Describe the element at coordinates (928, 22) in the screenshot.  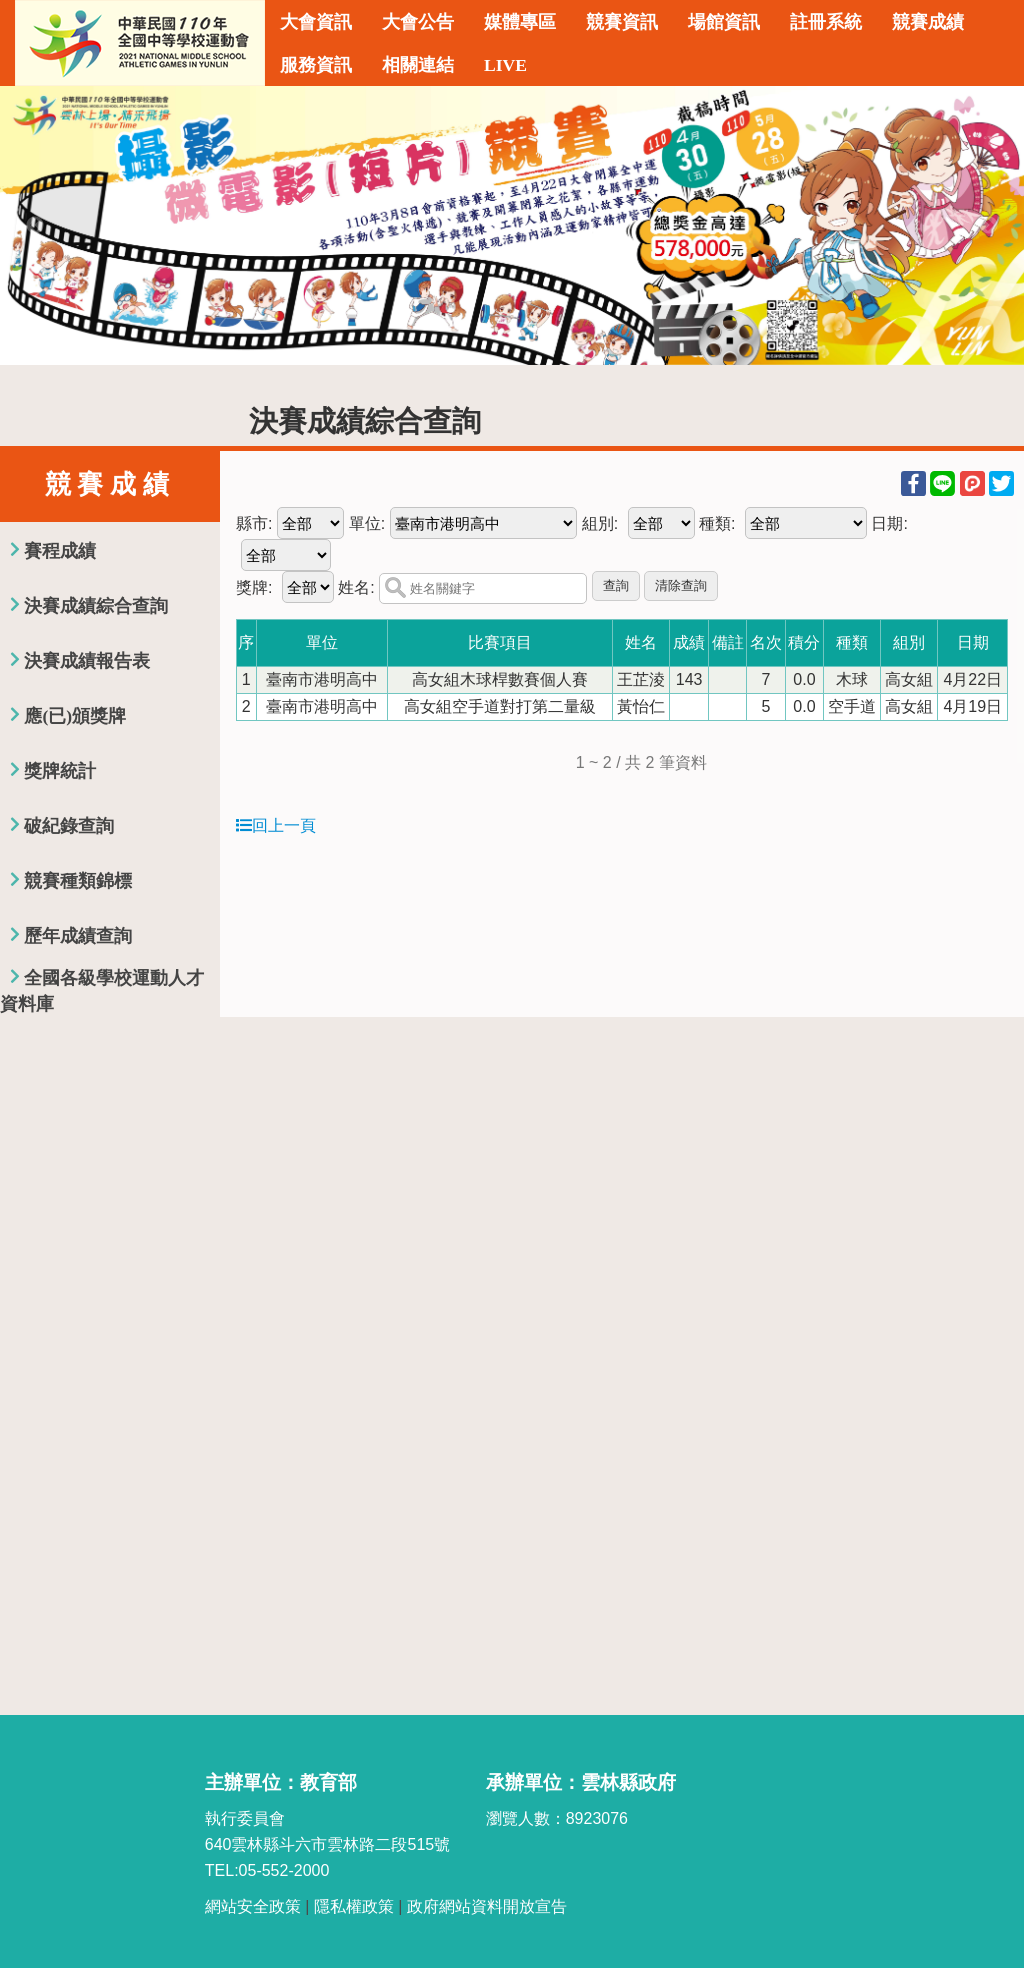
I see `競賽成績` at that location.